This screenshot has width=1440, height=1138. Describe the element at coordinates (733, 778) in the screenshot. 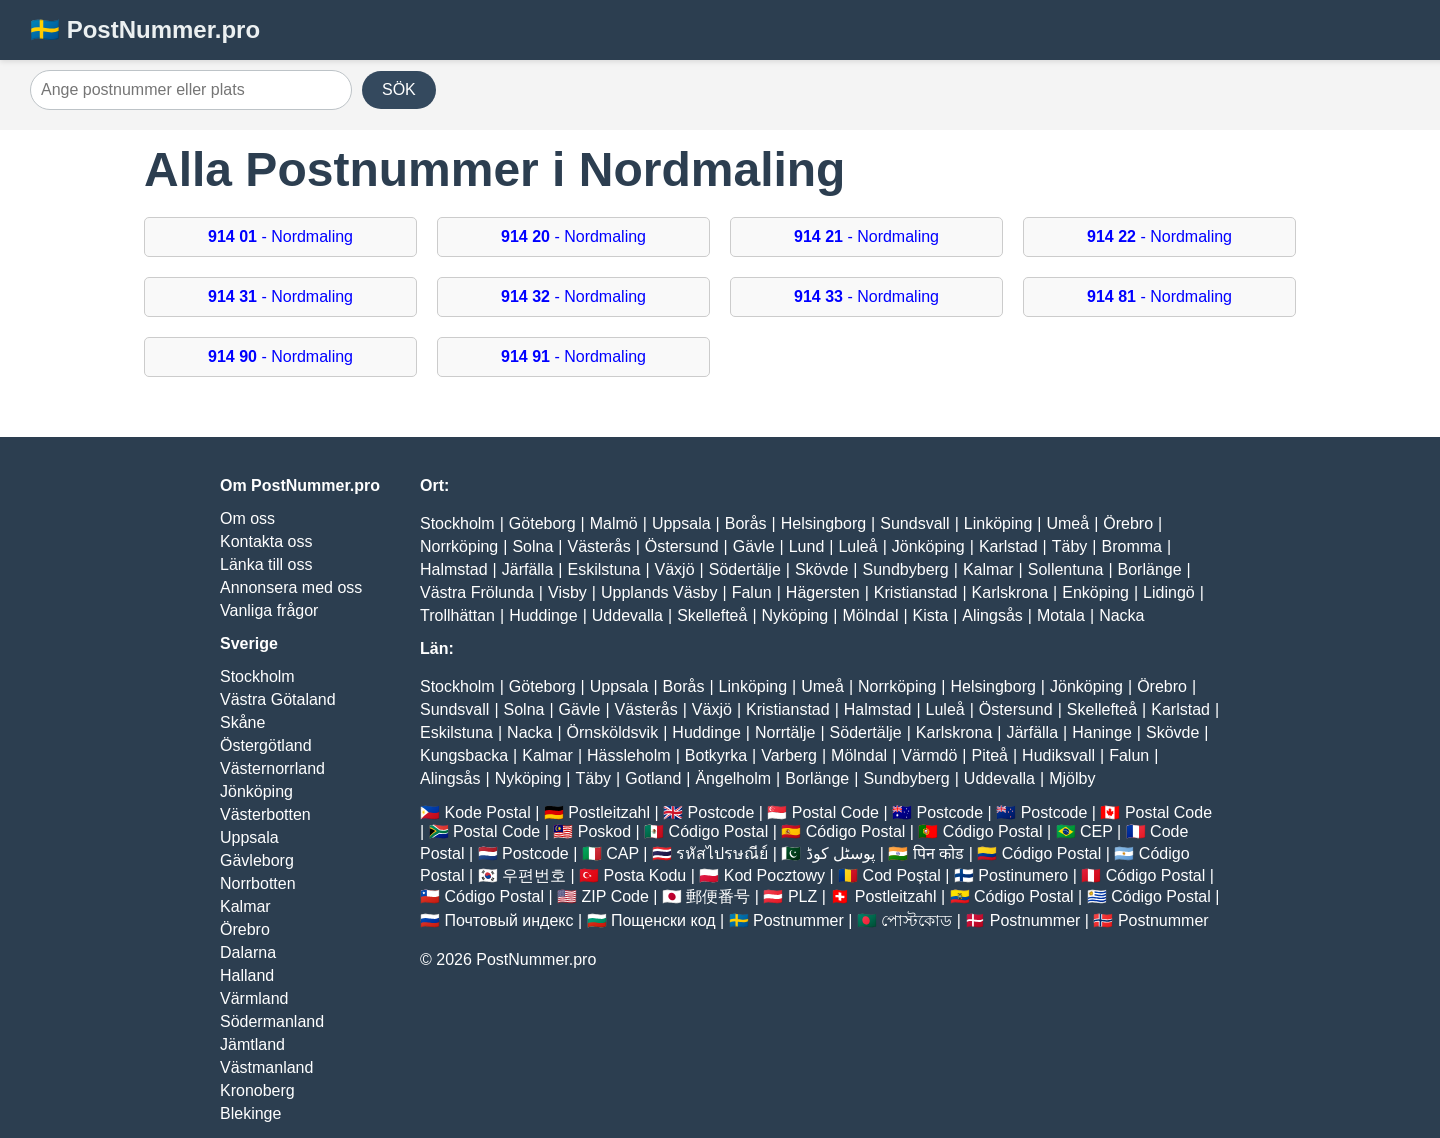

I see `Ängelholm` at that location.